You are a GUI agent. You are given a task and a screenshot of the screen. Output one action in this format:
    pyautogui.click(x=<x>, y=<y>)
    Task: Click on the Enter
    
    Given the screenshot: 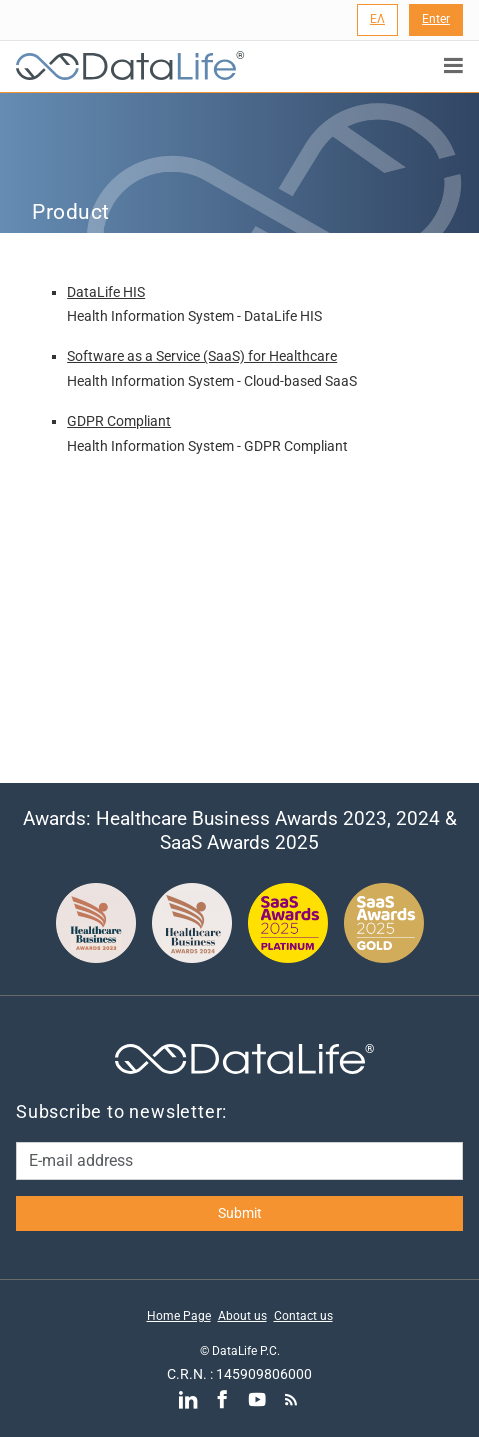 What is the action you would take?
    pyautogui.click(x=436, y=19)
    